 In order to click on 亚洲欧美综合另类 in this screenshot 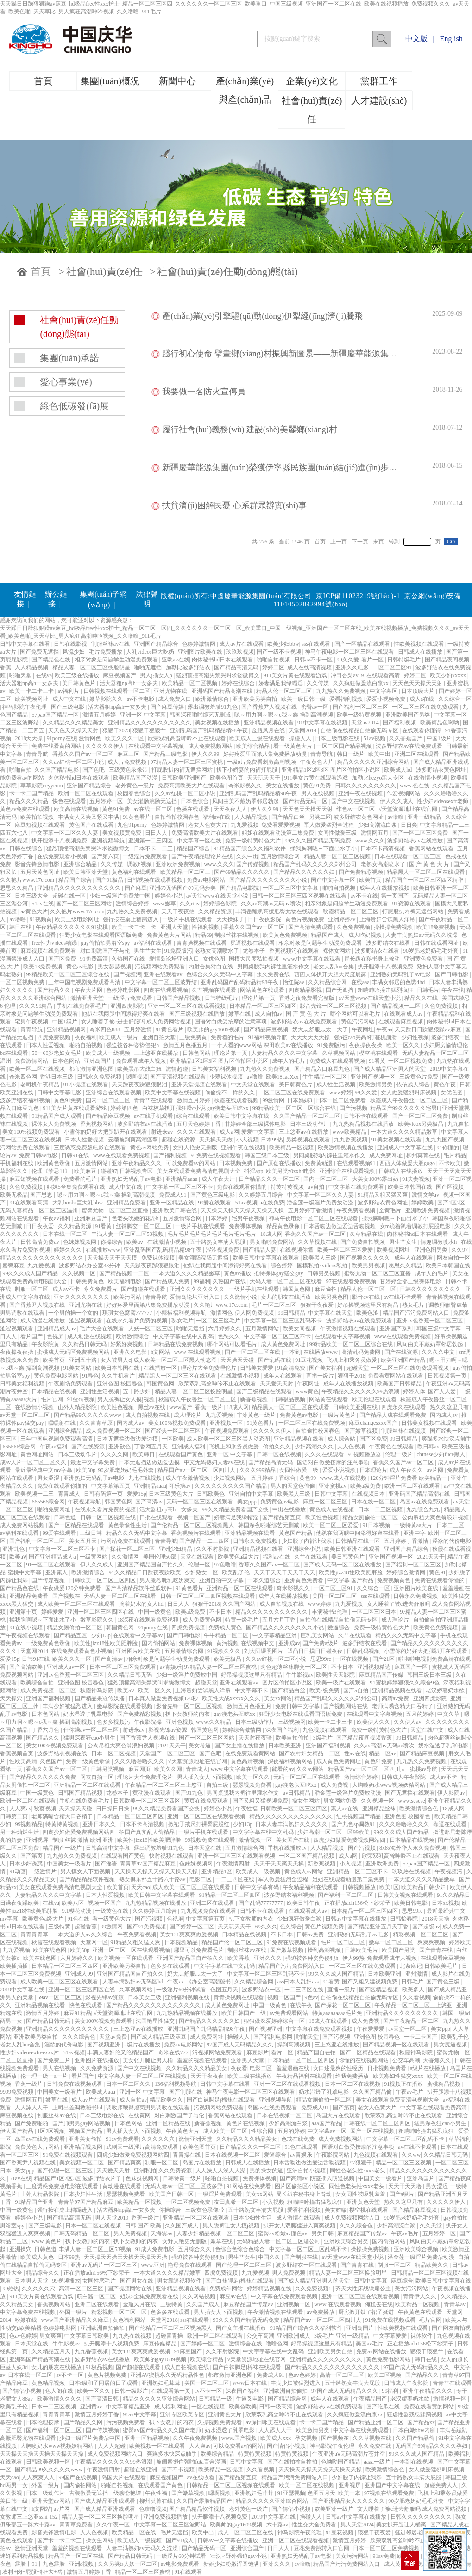, I will do `click(347, 2241)`.